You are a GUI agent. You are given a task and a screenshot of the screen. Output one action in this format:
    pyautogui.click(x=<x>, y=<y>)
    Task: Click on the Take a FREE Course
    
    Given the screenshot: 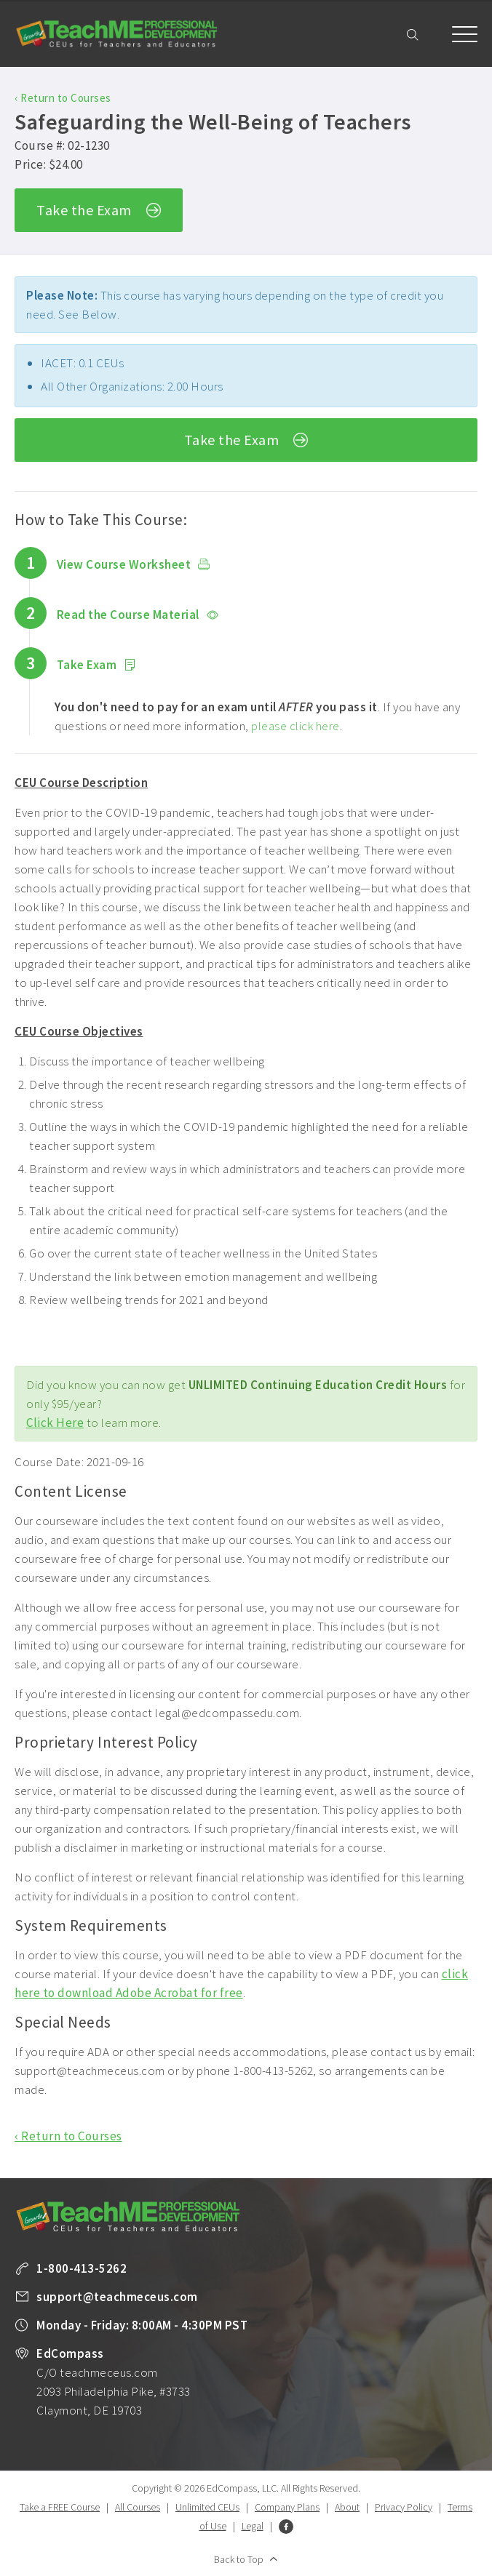 What is the action you would take?
    pyautogui.click(x=60, y=2506)
    